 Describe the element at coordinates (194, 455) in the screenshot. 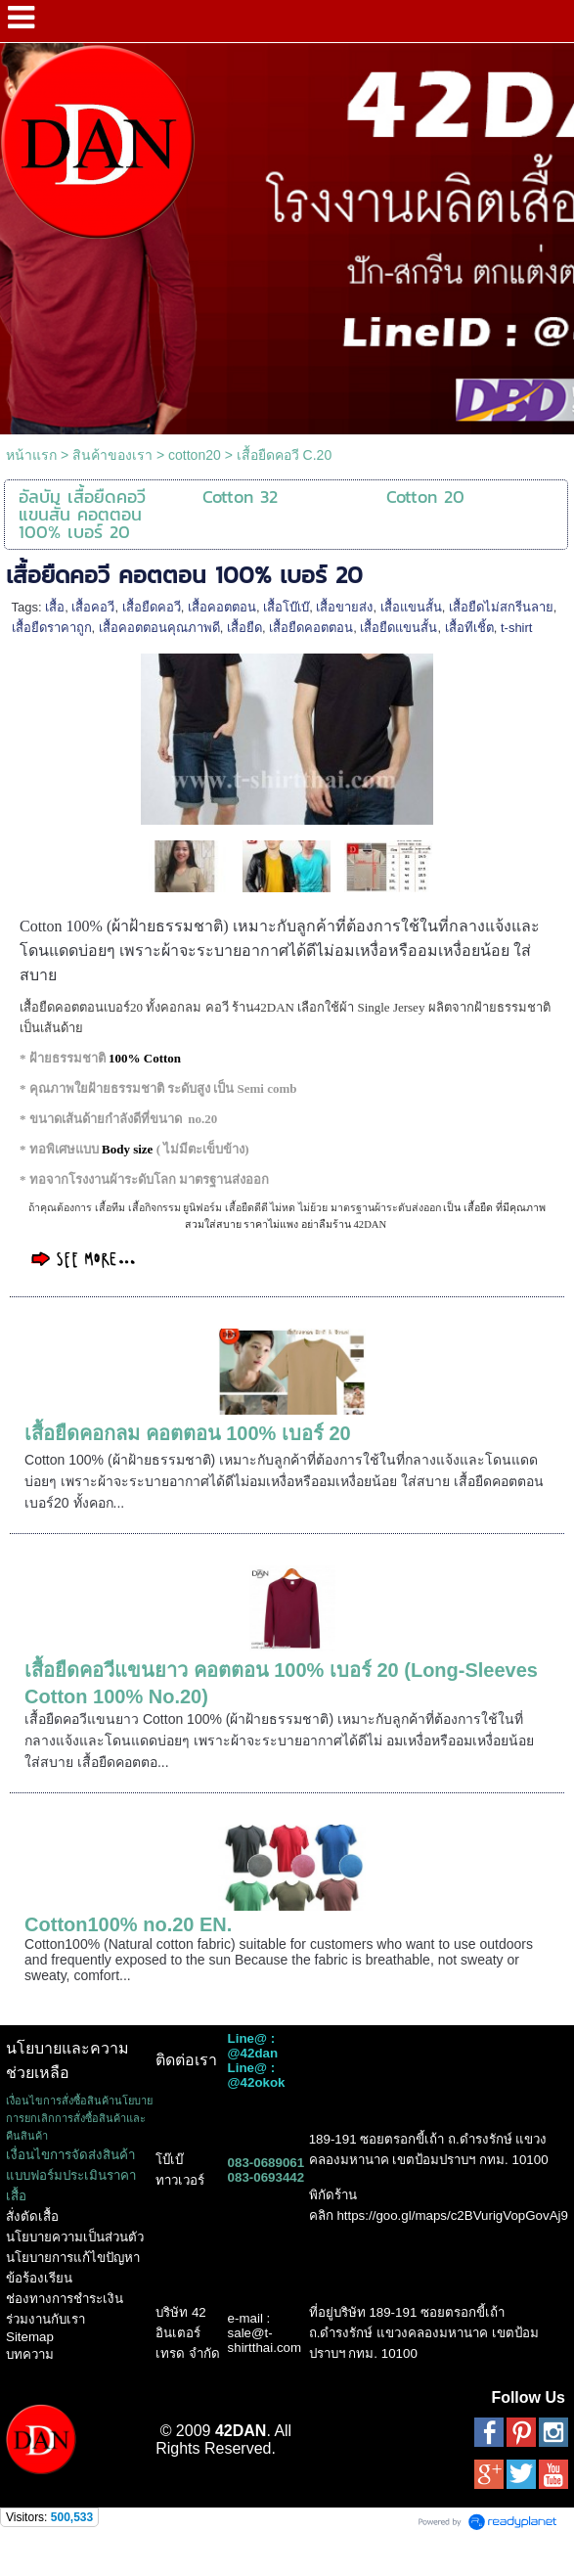

I see `cotton20` at that location.